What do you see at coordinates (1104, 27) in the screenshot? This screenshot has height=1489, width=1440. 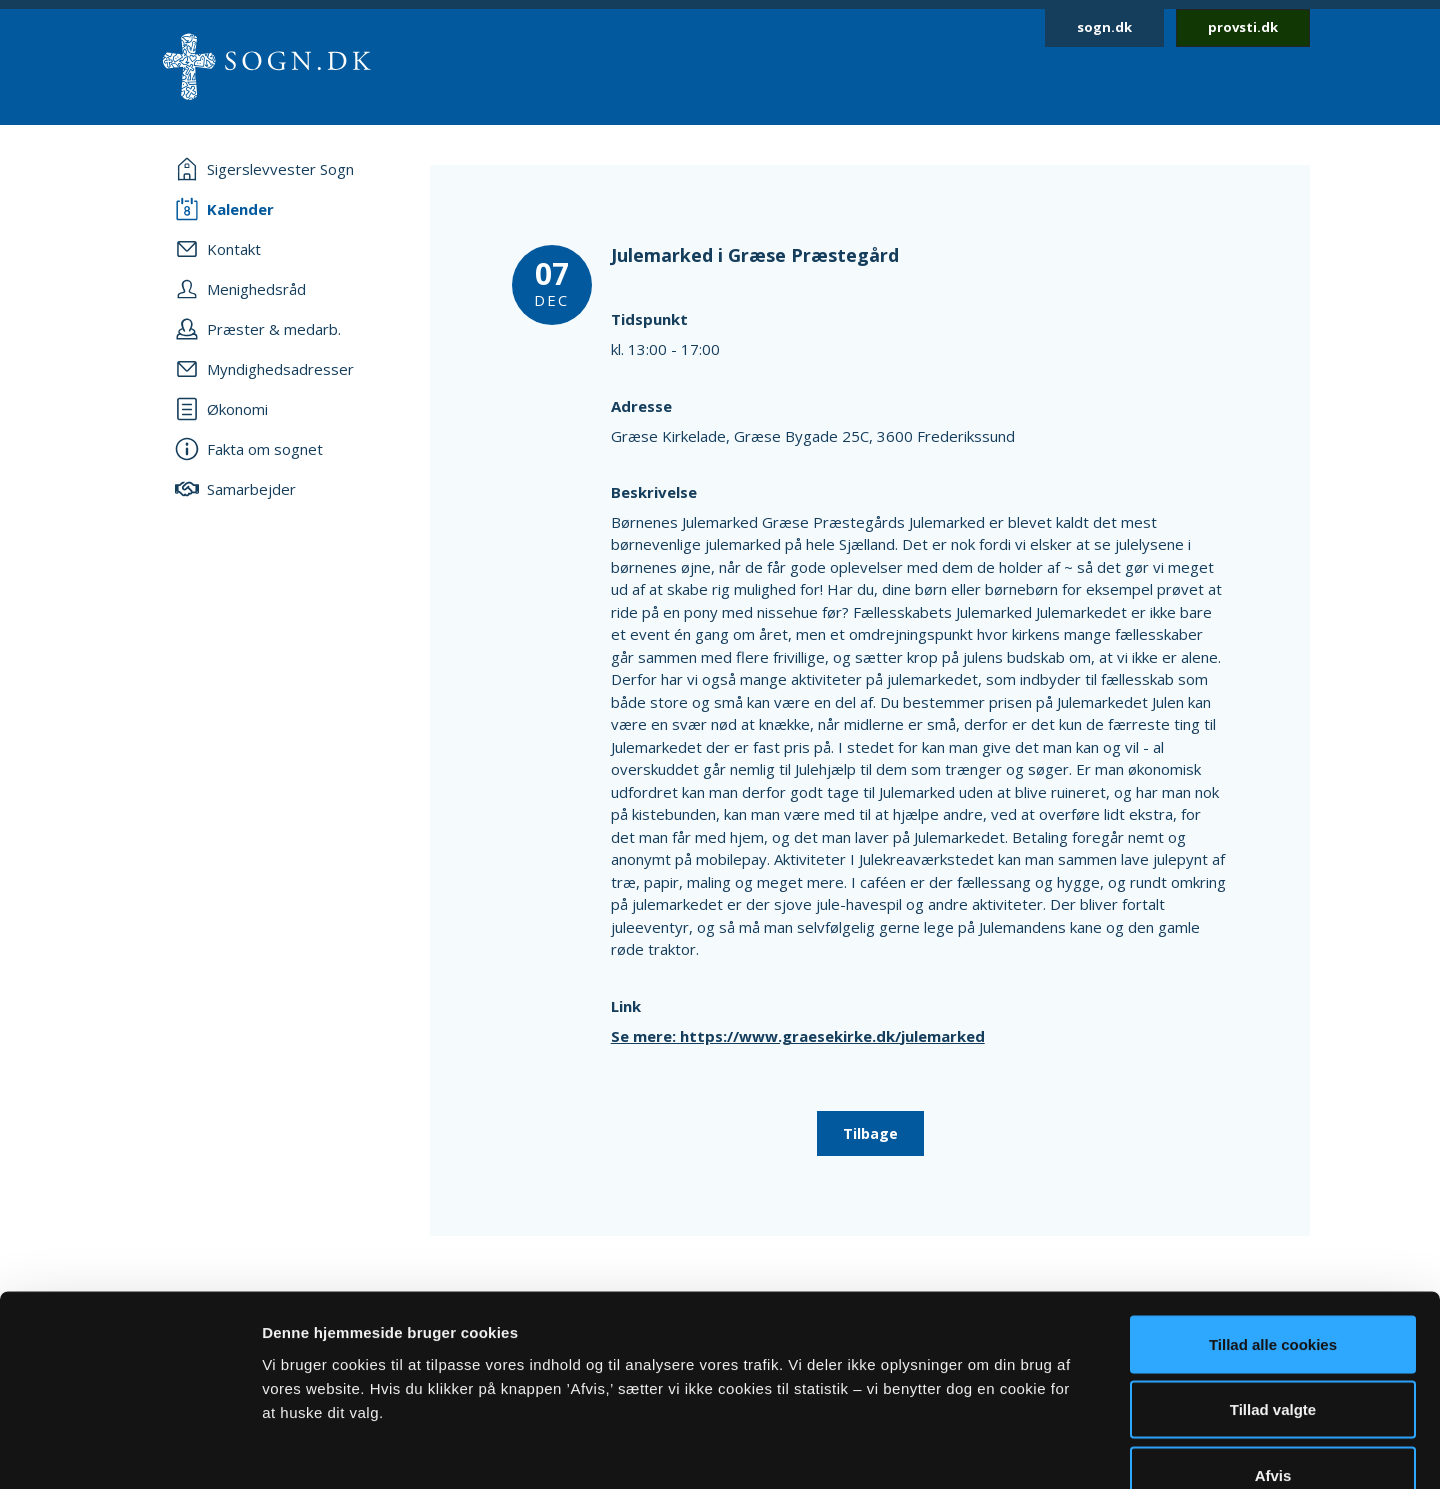 I see `sogn.dk` at bounding box center [1104, 27].